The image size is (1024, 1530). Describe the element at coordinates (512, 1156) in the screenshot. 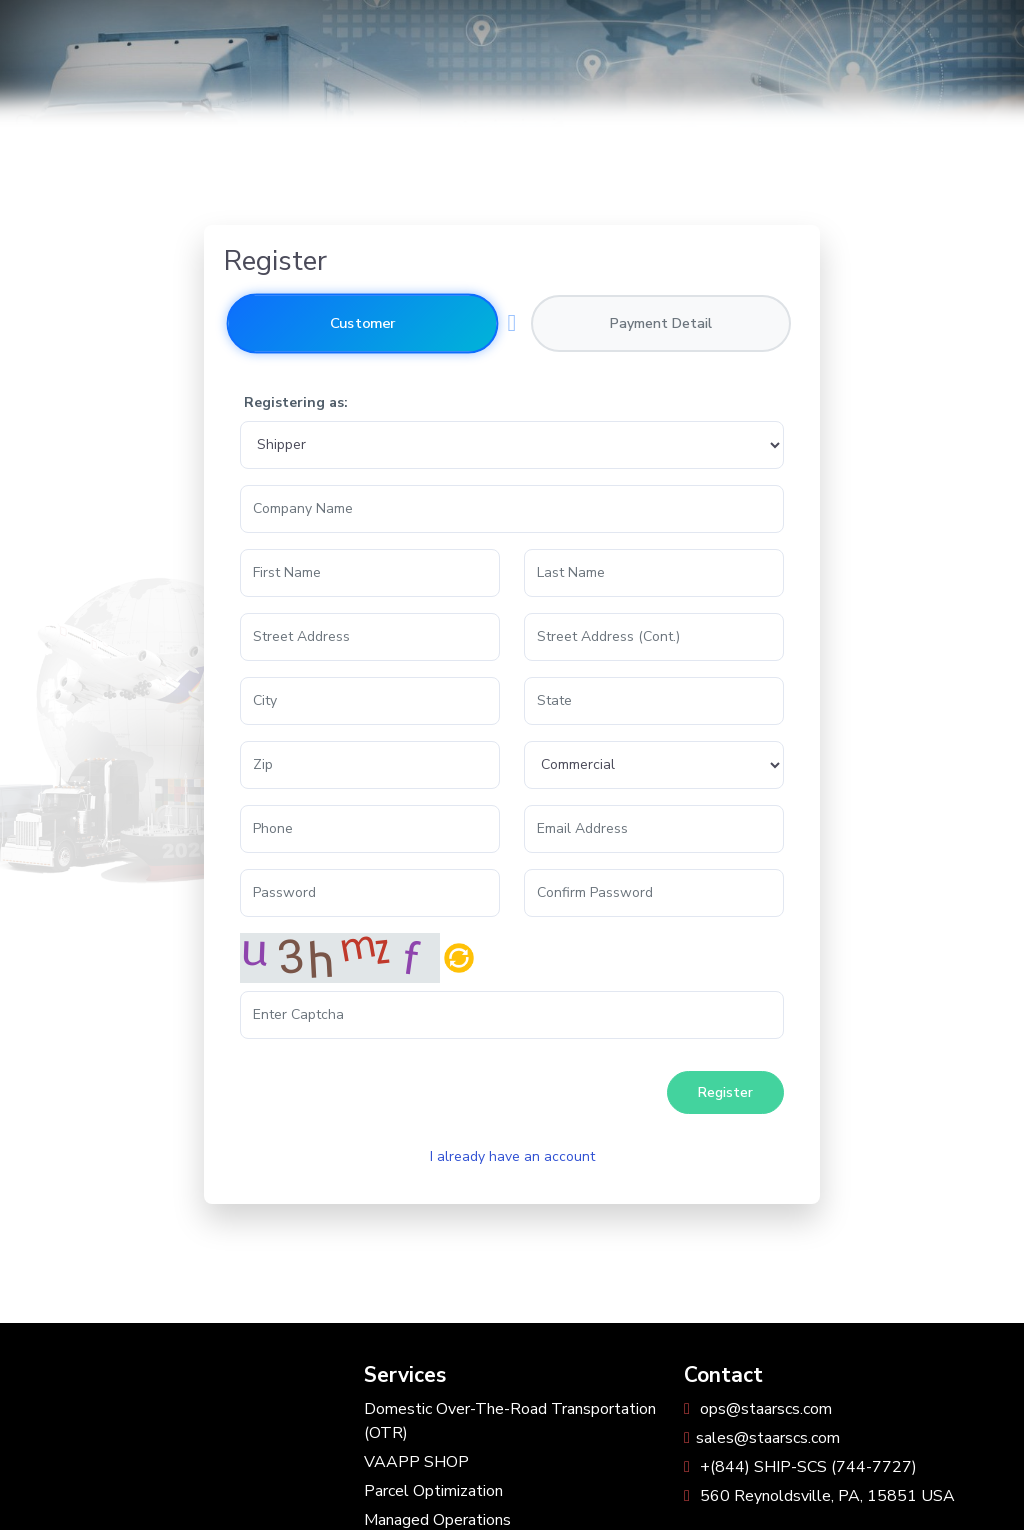

I see `I already have an account` at that location.